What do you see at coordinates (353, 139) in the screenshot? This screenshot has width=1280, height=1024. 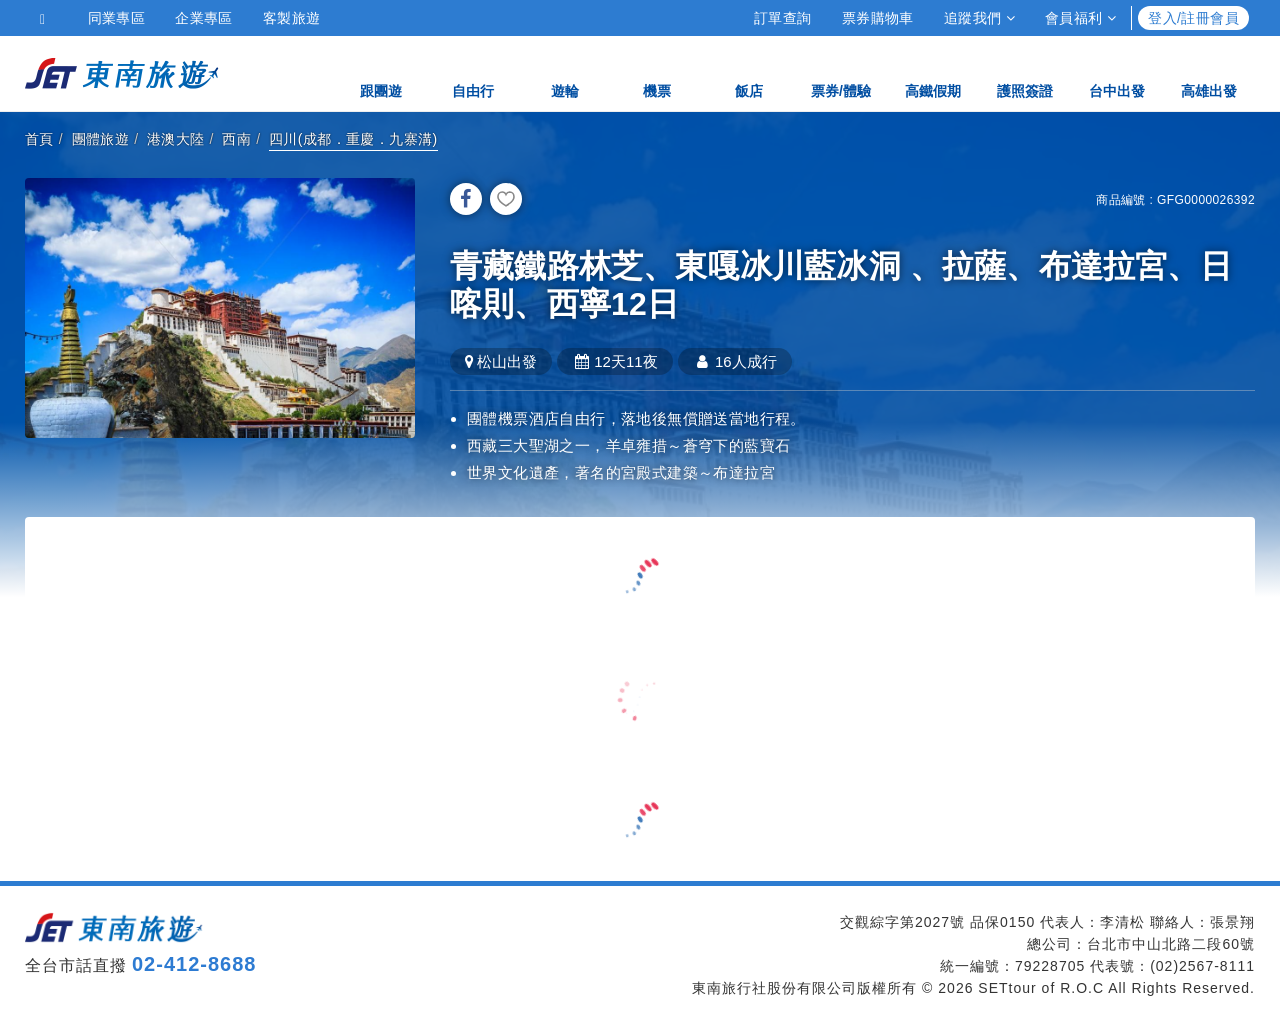 I see `四川(成都．重慶．九寨溝)` at bounding box center [353, 139].